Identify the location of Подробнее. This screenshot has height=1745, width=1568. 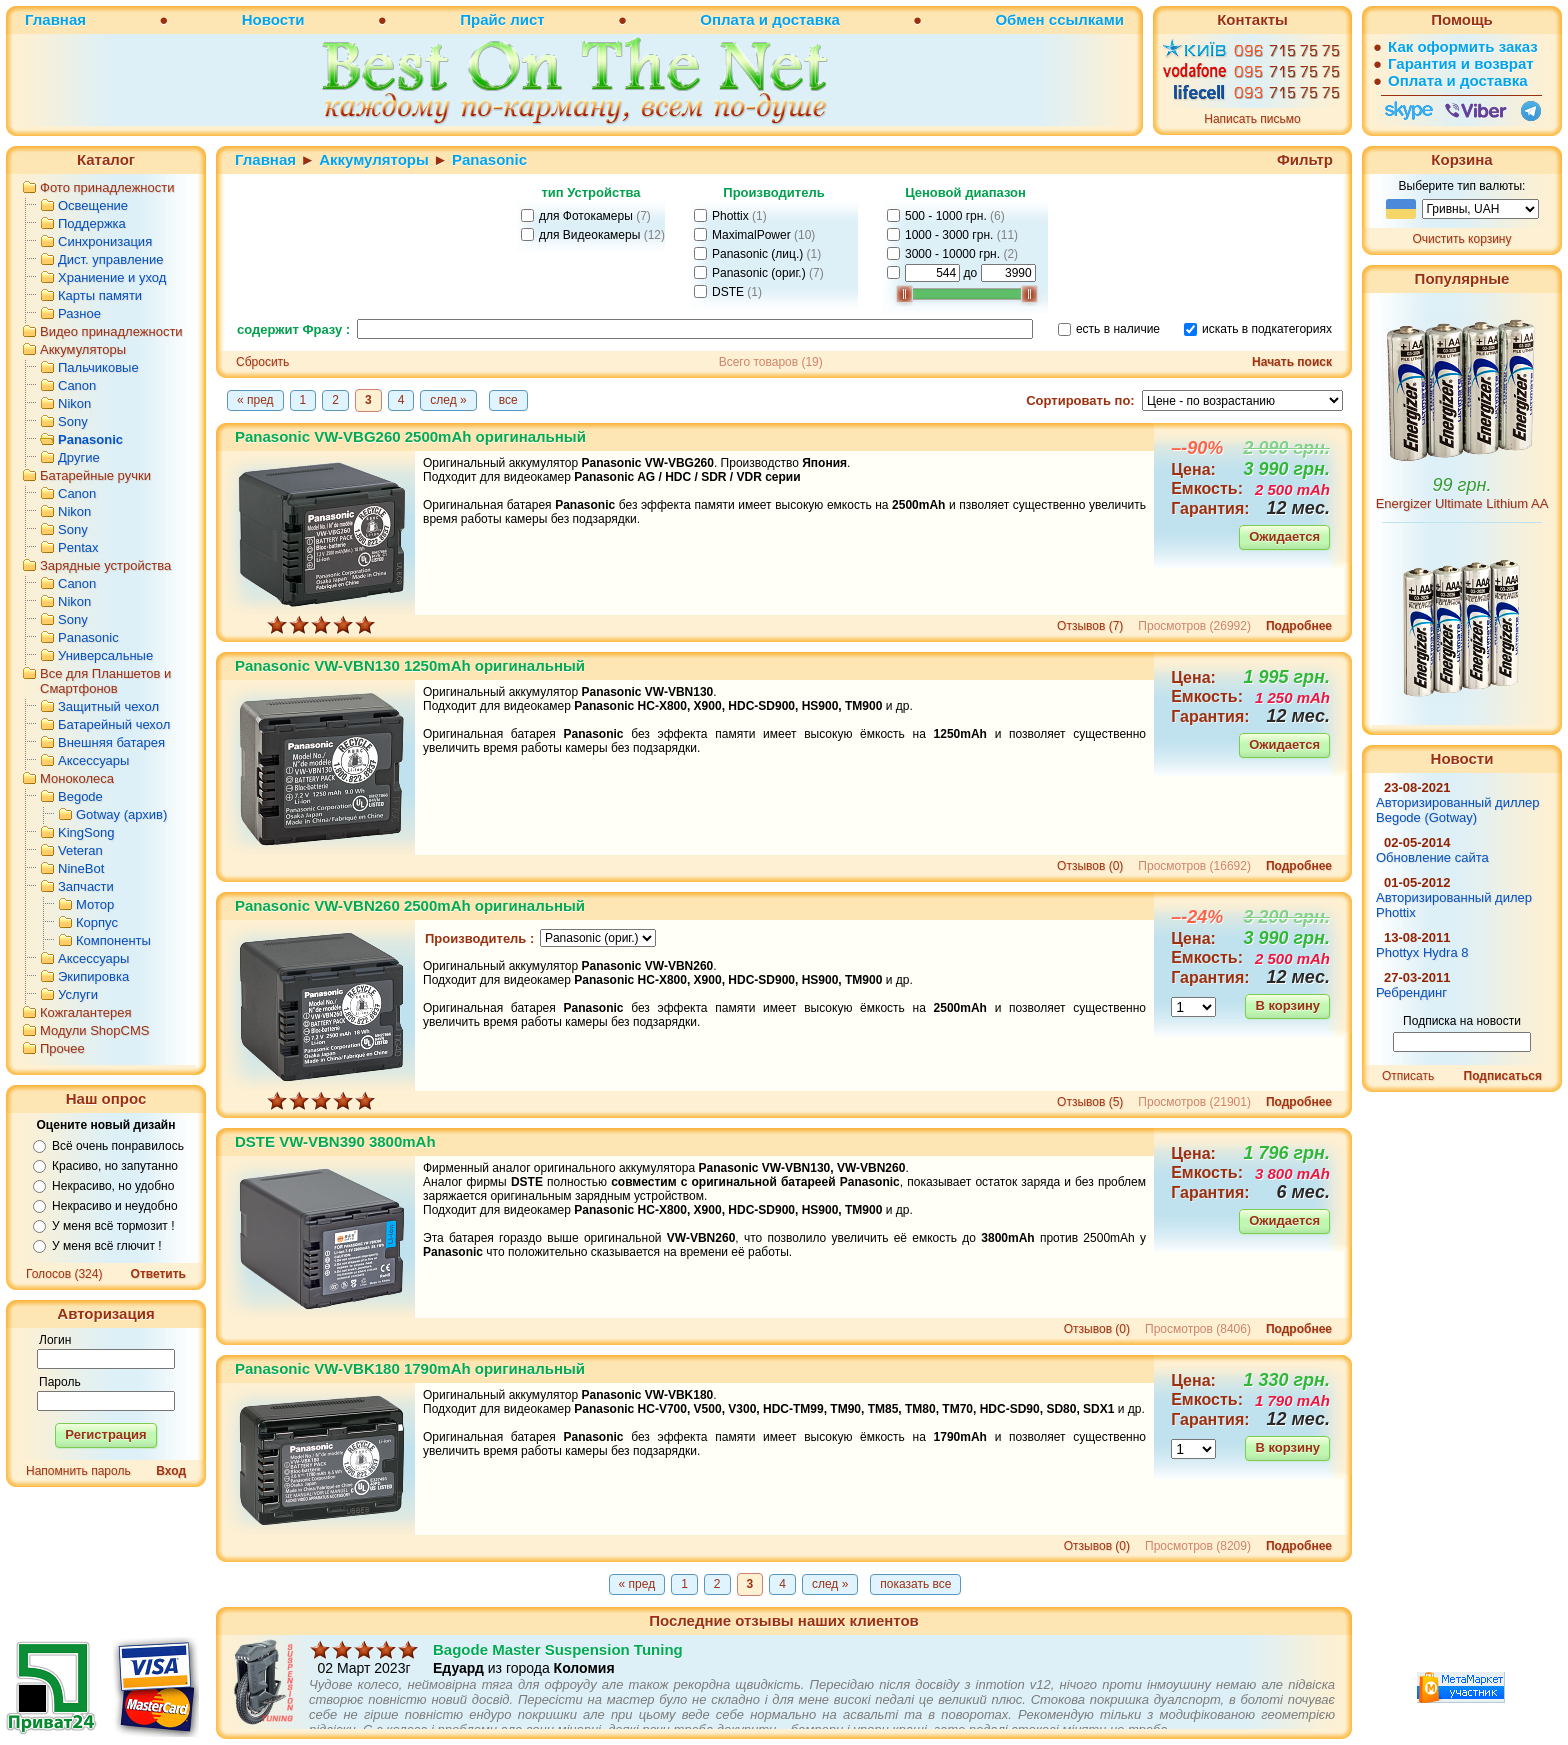
(1299, 626).